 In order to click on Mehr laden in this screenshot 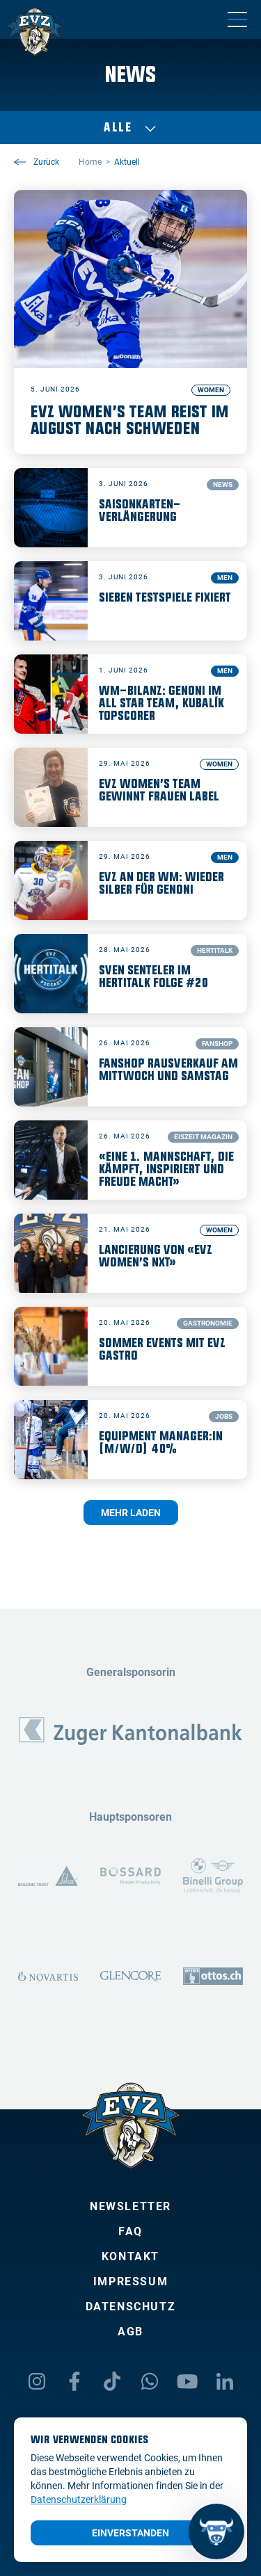, I will do `click(131, 1512)`.